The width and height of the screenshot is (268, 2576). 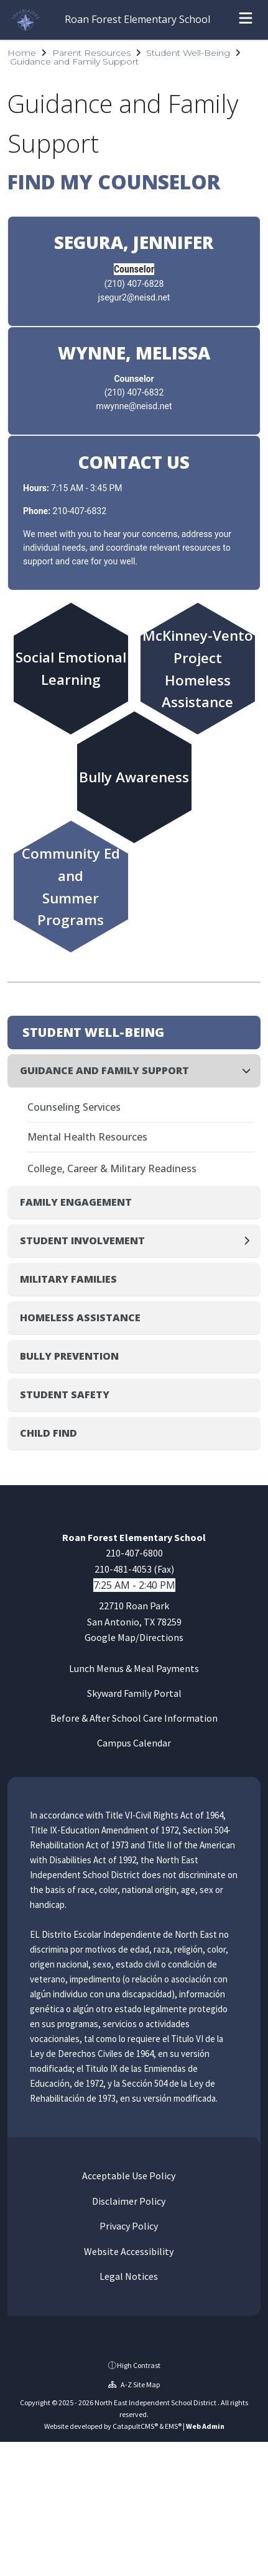 What do you see at coordinates (173, 2426) in the screenshot?
I see `EMS®` at bounding box center [173, 2426].